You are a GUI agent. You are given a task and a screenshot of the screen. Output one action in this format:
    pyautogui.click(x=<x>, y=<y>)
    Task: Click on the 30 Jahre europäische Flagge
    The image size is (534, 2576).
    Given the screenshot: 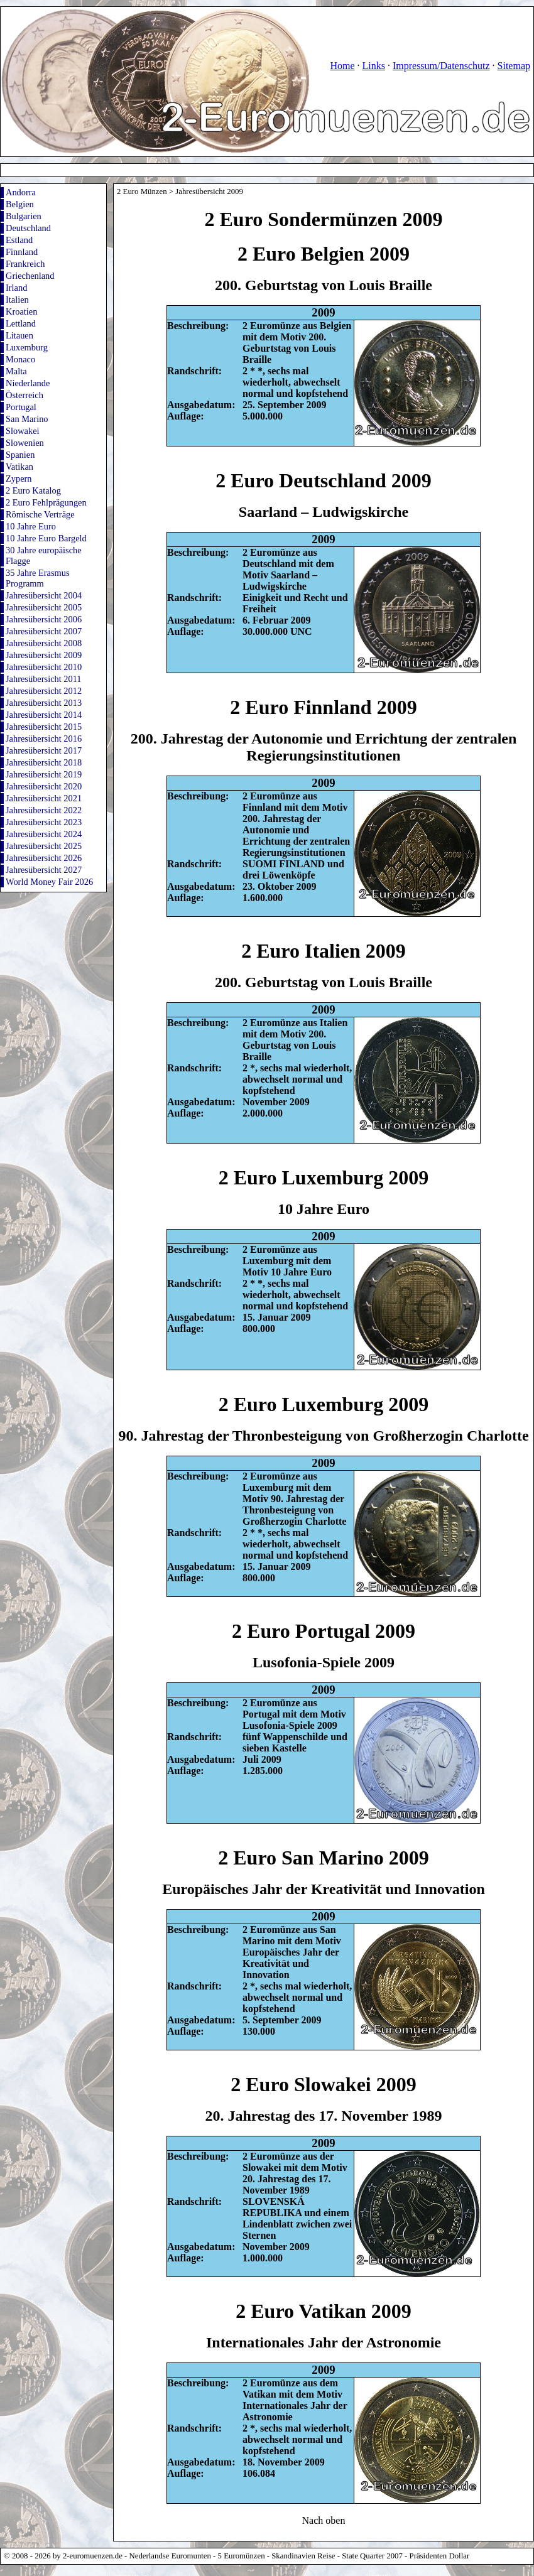 What is the action you would take?
    pyautogui.click(x=44, y=555)
    